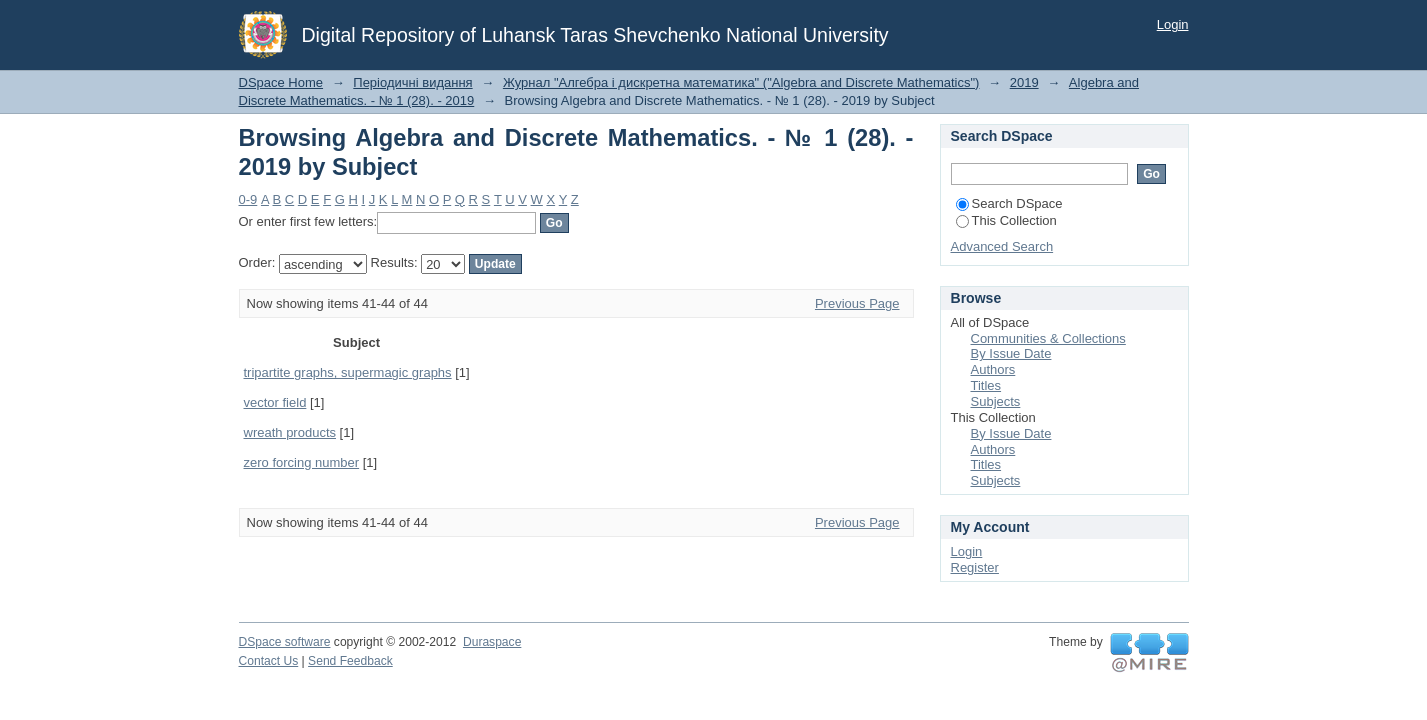 This screenshot has width=1427, height=720. I want to click on tripartite graphs, supermagic graphs, so click(348, 372).